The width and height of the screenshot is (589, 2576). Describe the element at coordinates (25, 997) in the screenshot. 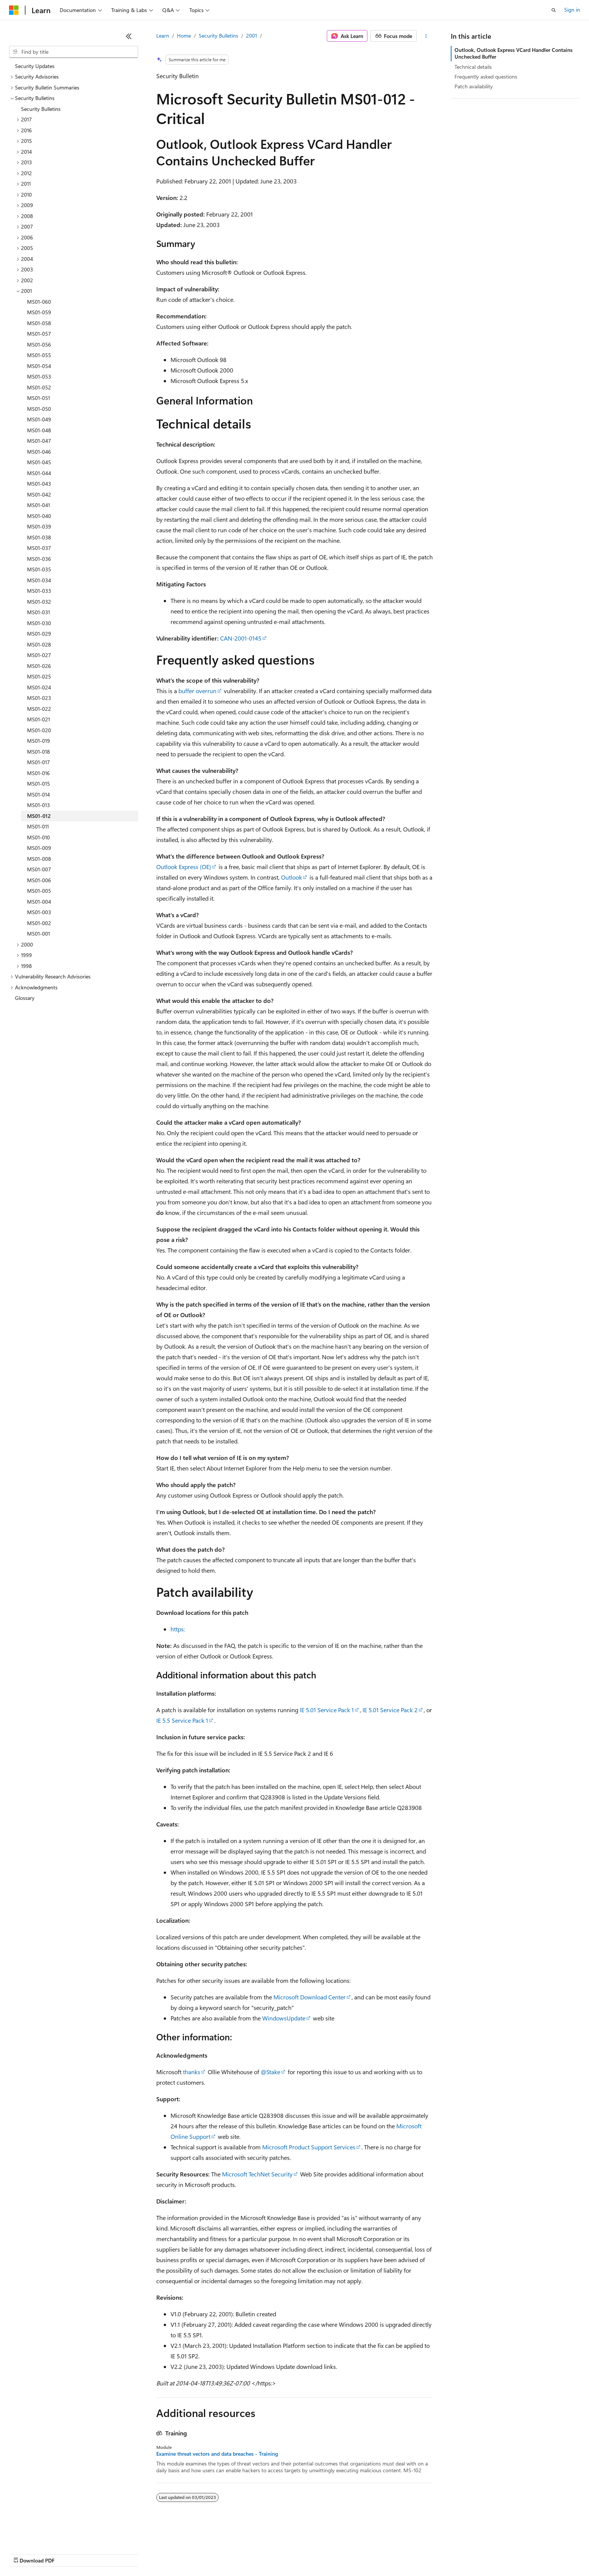

I see `Glossary [treeitem]` at that location.